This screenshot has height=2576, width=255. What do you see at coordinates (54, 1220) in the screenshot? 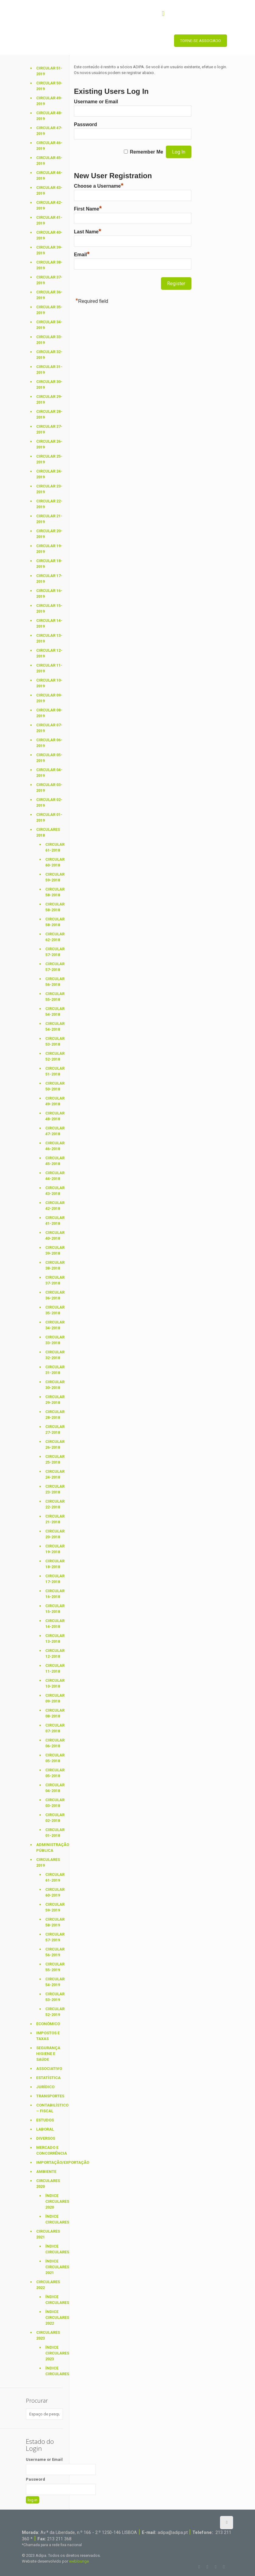
I see `Circular 41-2018` at bounding box center [54, 1220].